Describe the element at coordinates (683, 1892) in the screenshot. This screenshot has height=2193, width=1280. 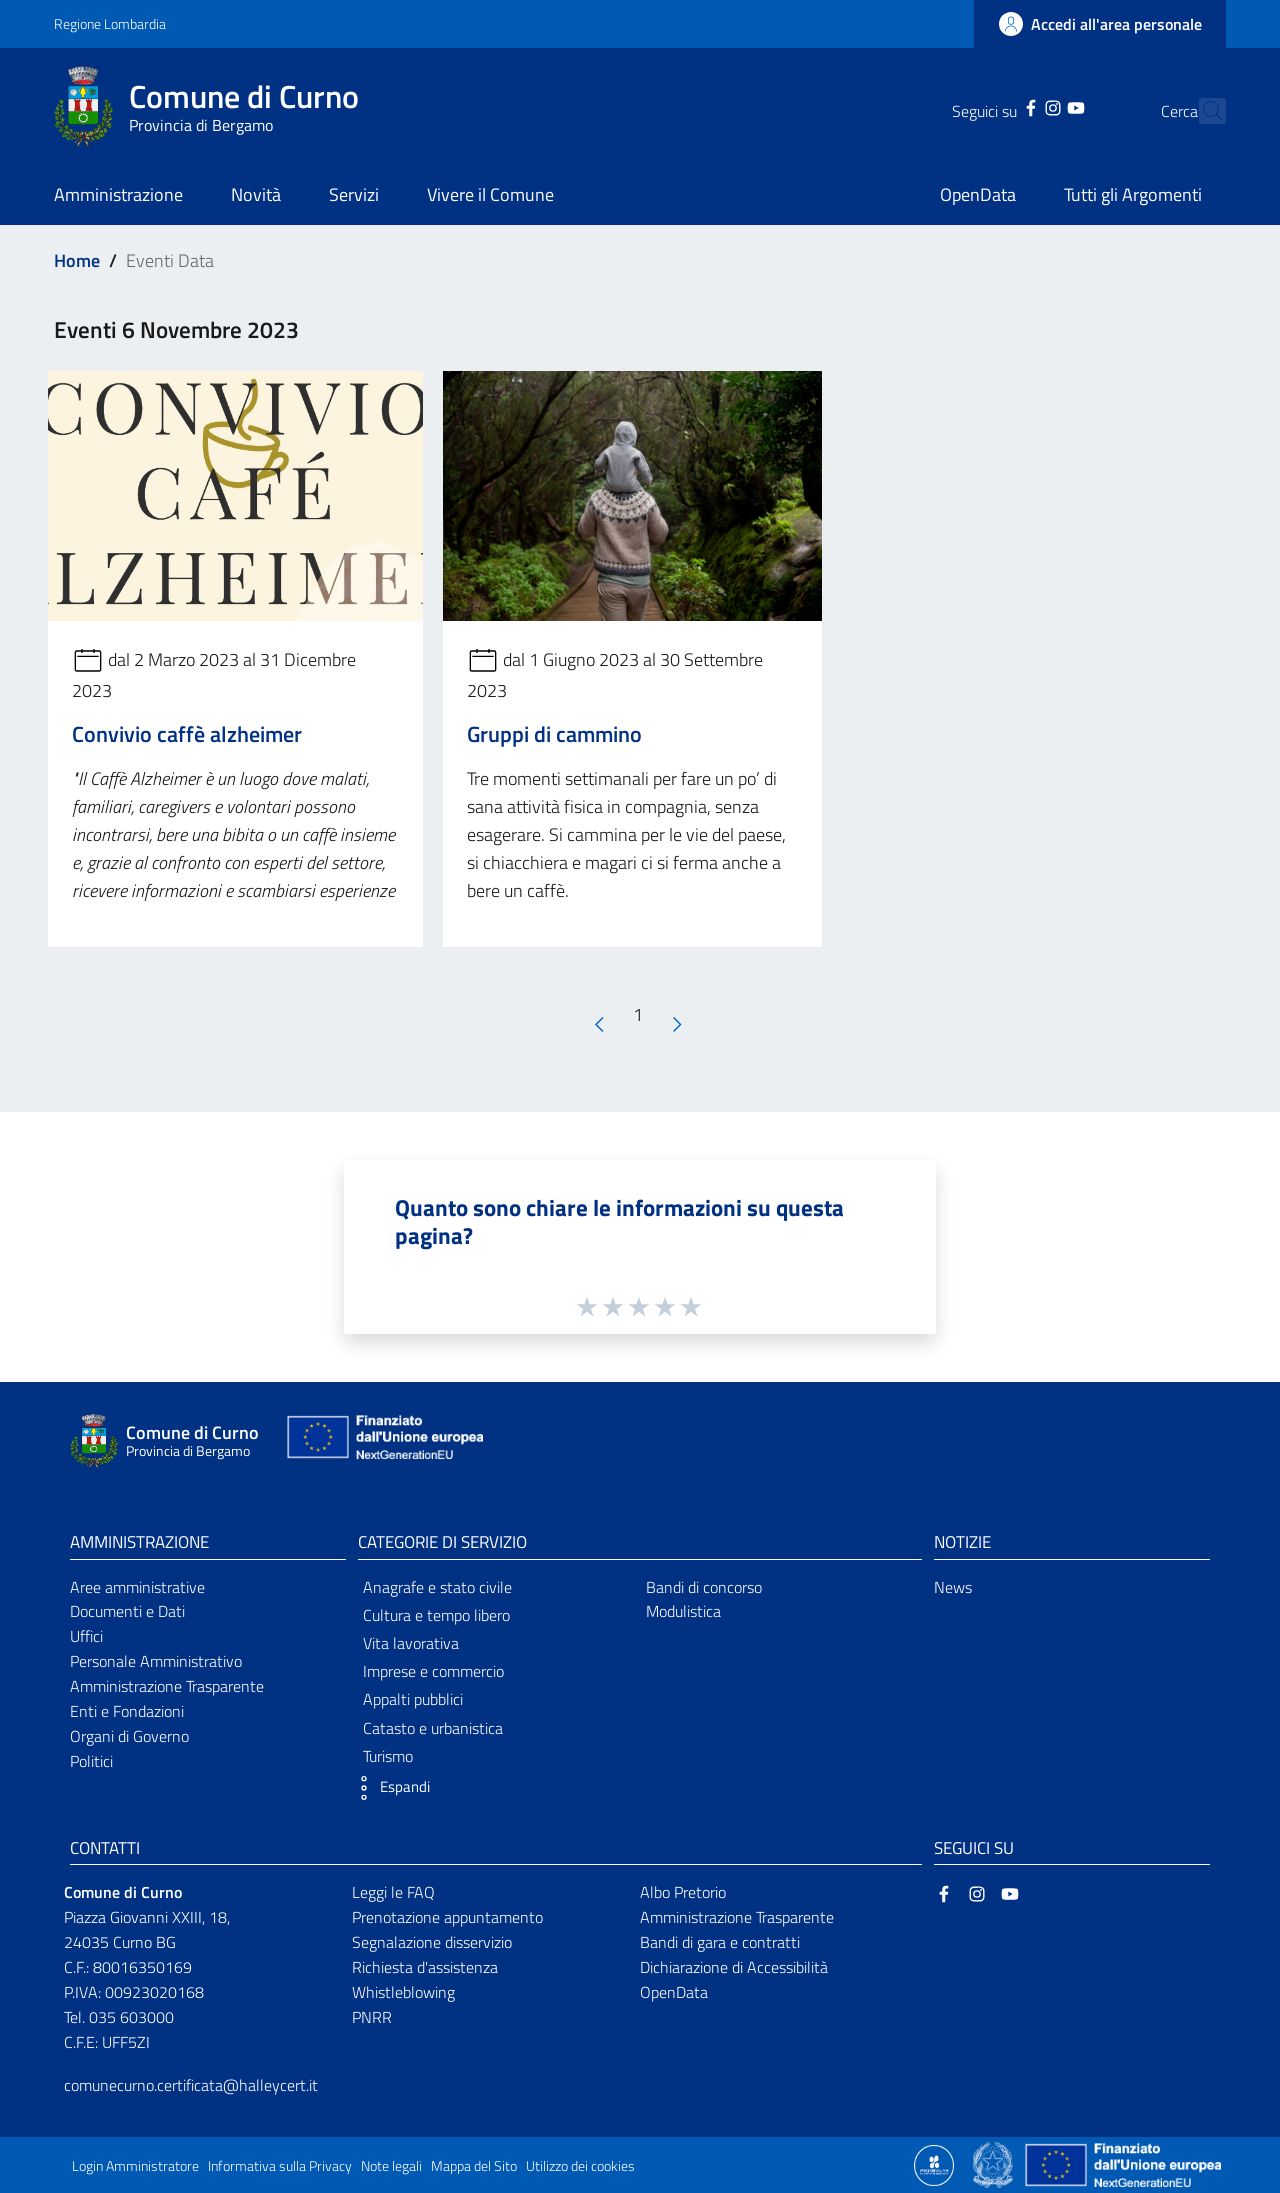
I see `Albo Pretorio` at that location.